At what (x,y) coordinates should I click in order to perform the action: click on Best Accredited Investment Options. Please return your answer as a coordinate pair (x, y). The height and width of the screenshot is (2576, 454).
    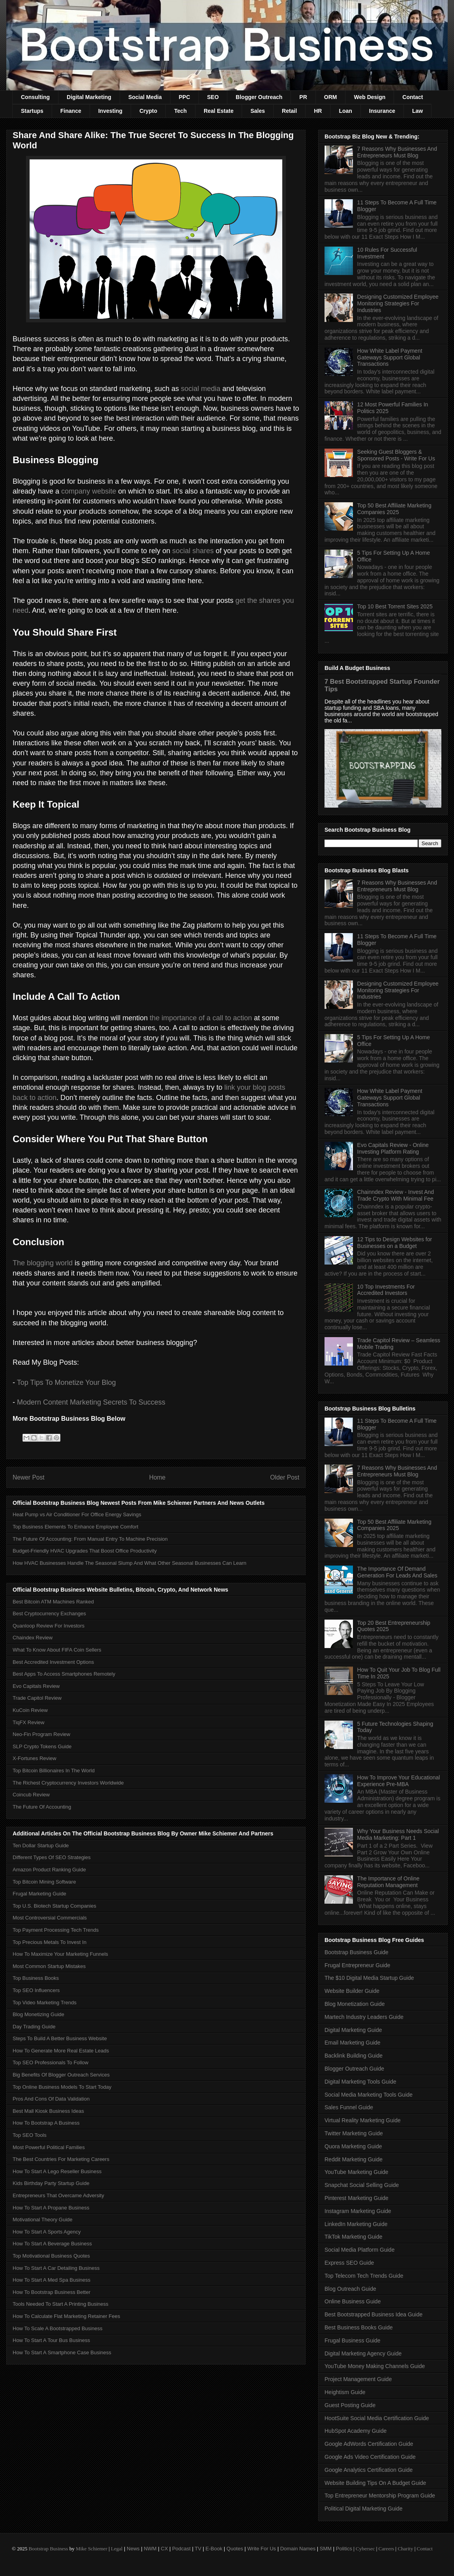
    Looking at the image, I should click on (53, 1662).